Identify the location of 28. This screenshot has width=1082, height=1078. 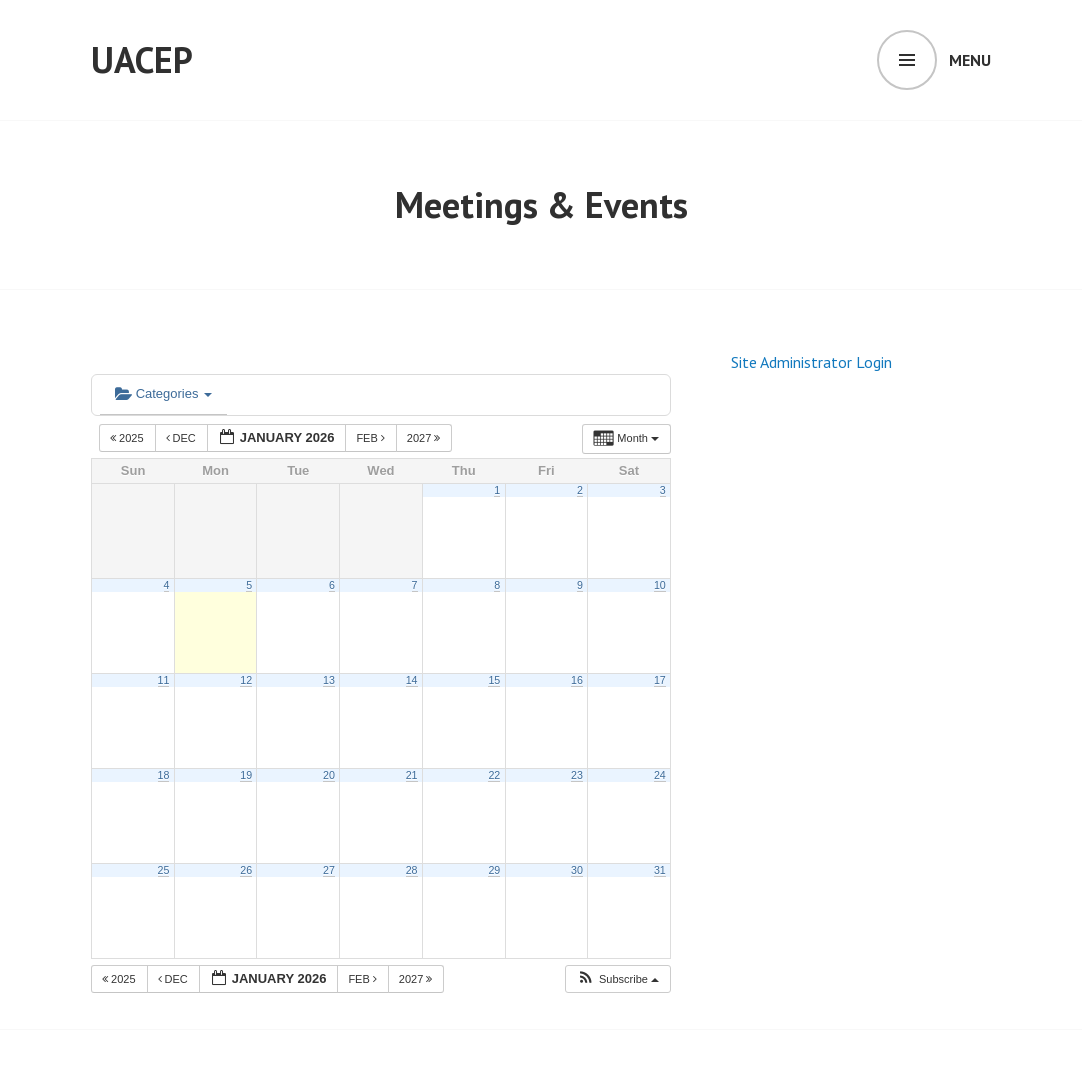
(412, 870).